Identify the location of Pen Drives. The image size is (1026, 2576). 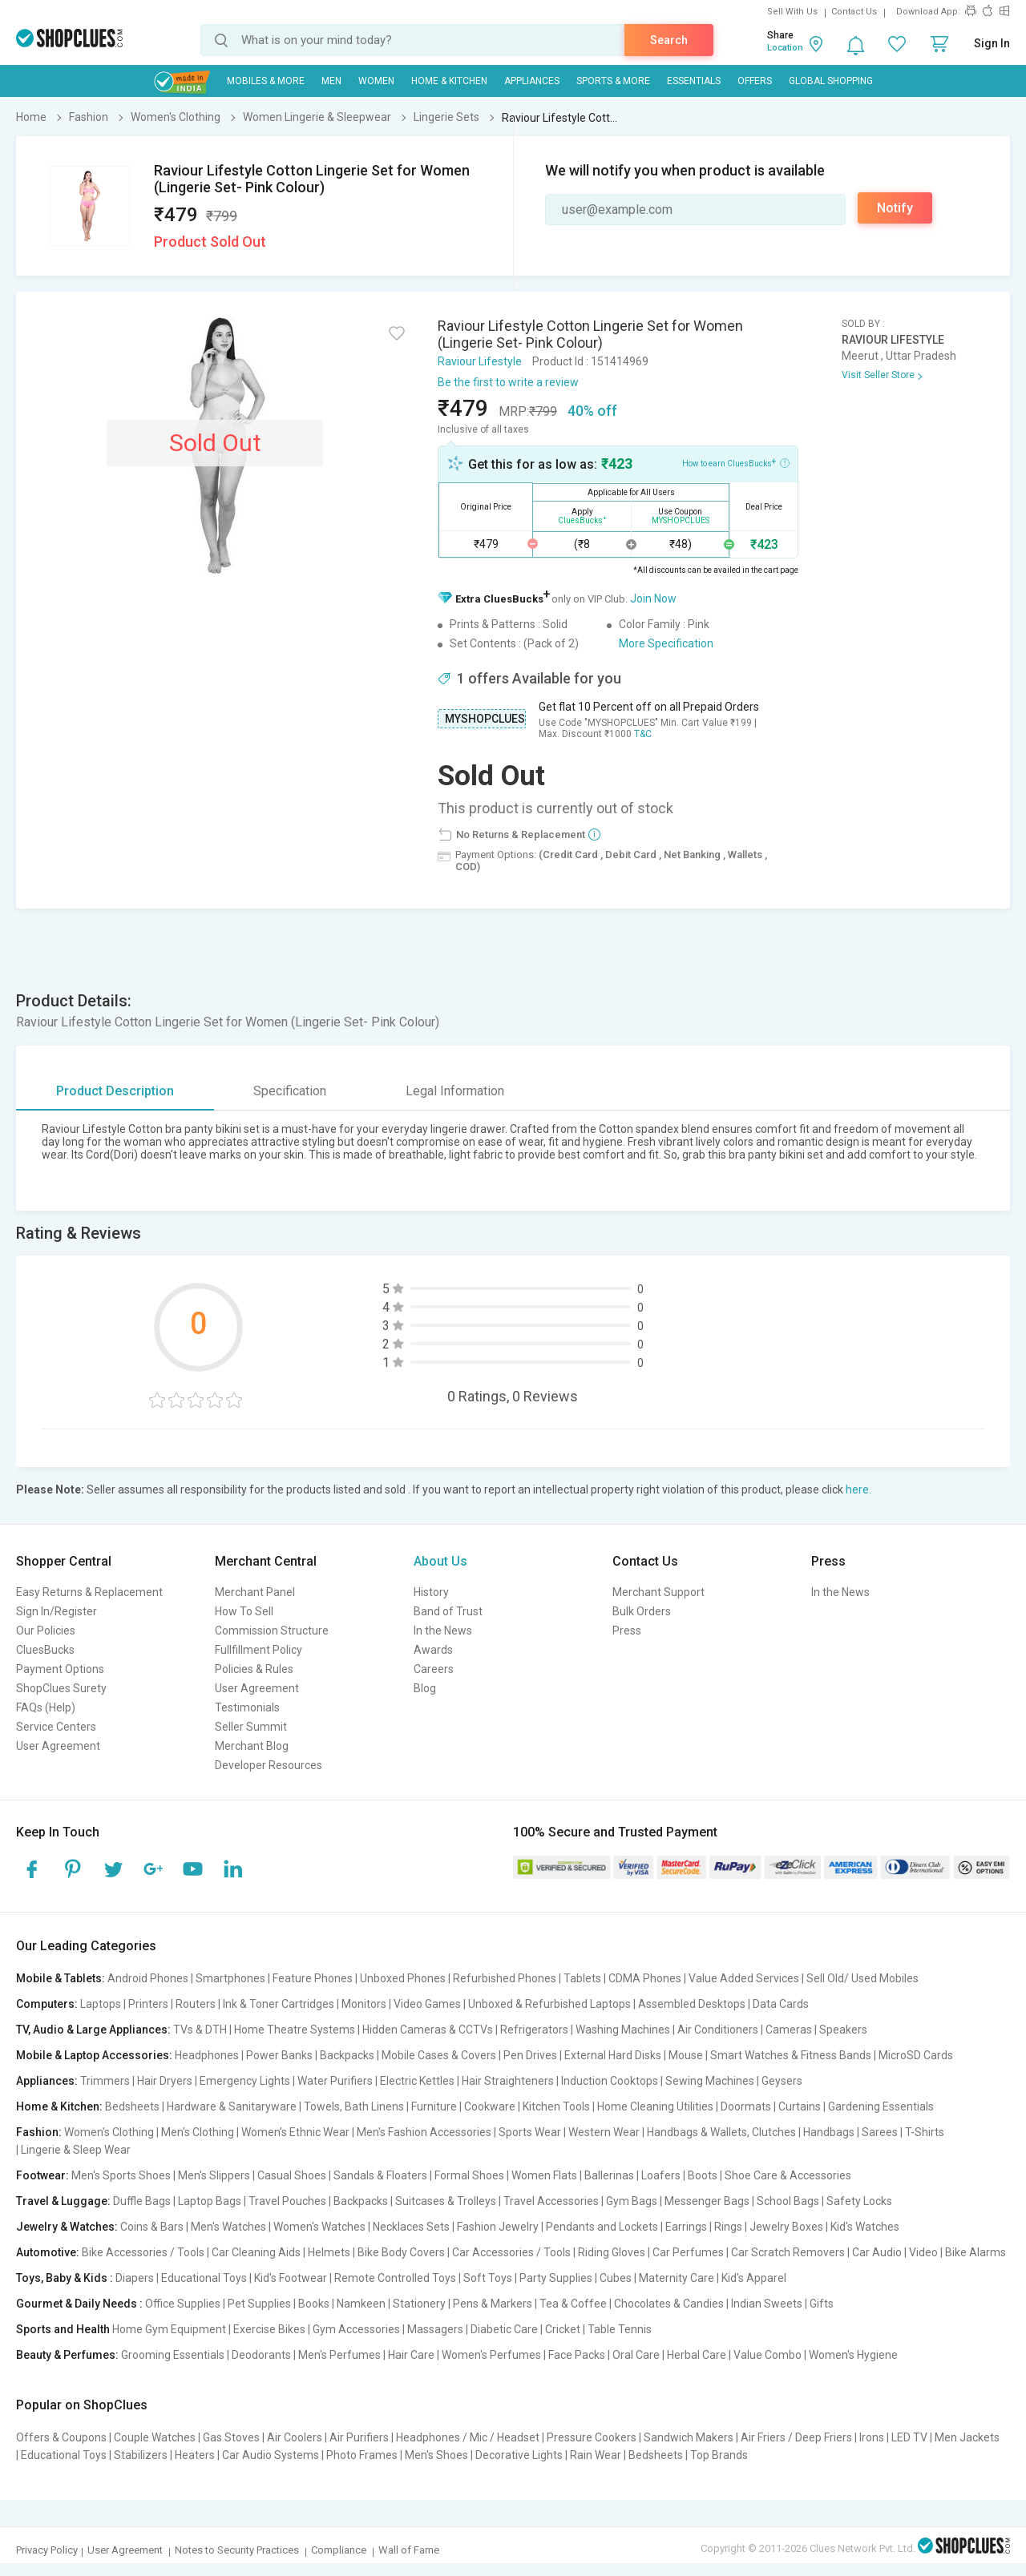
(530, 2055).